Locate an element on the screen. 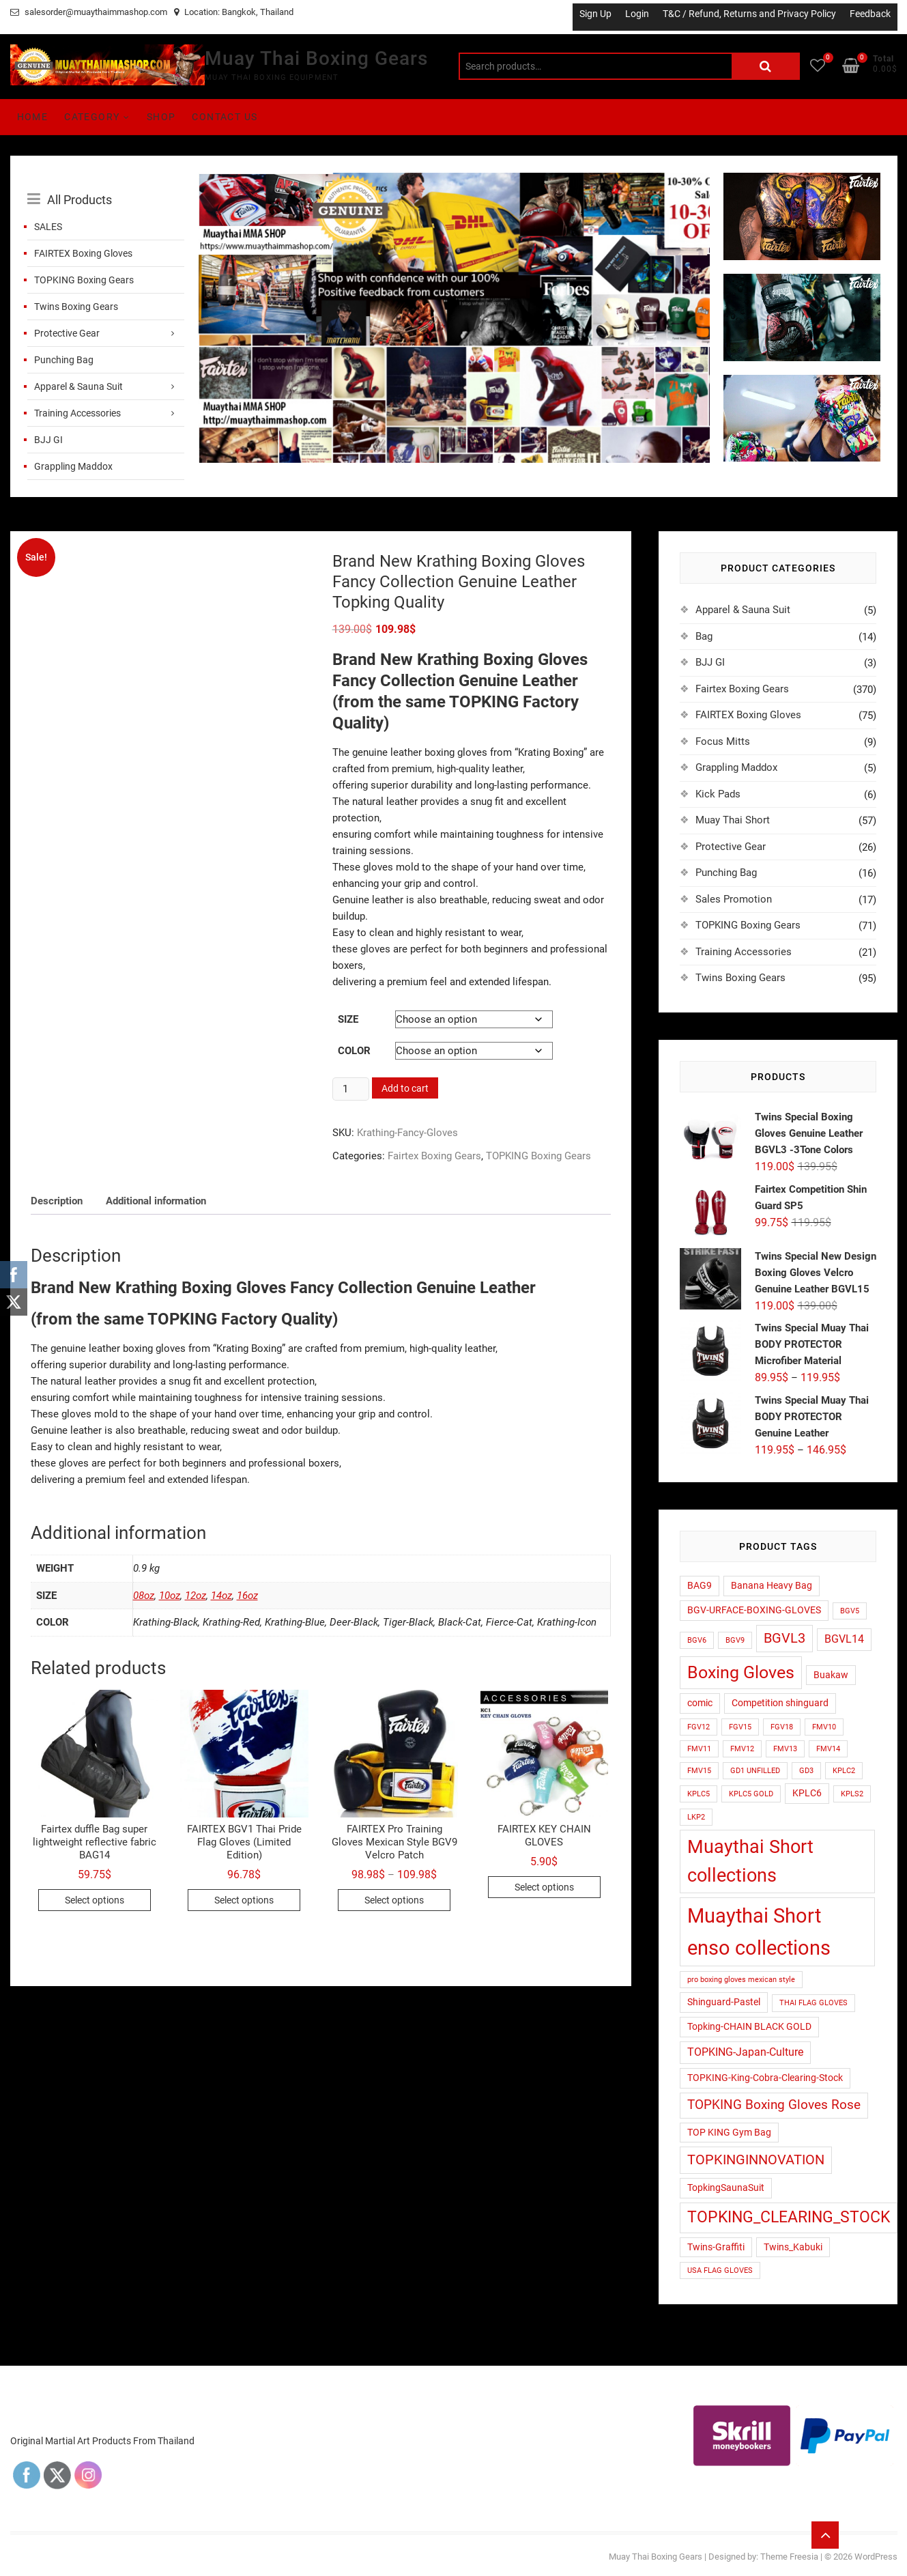  TopkingSaunaSuit [TopkingSaunaSuit (2 products)] is located at coordinates (725, 2187).